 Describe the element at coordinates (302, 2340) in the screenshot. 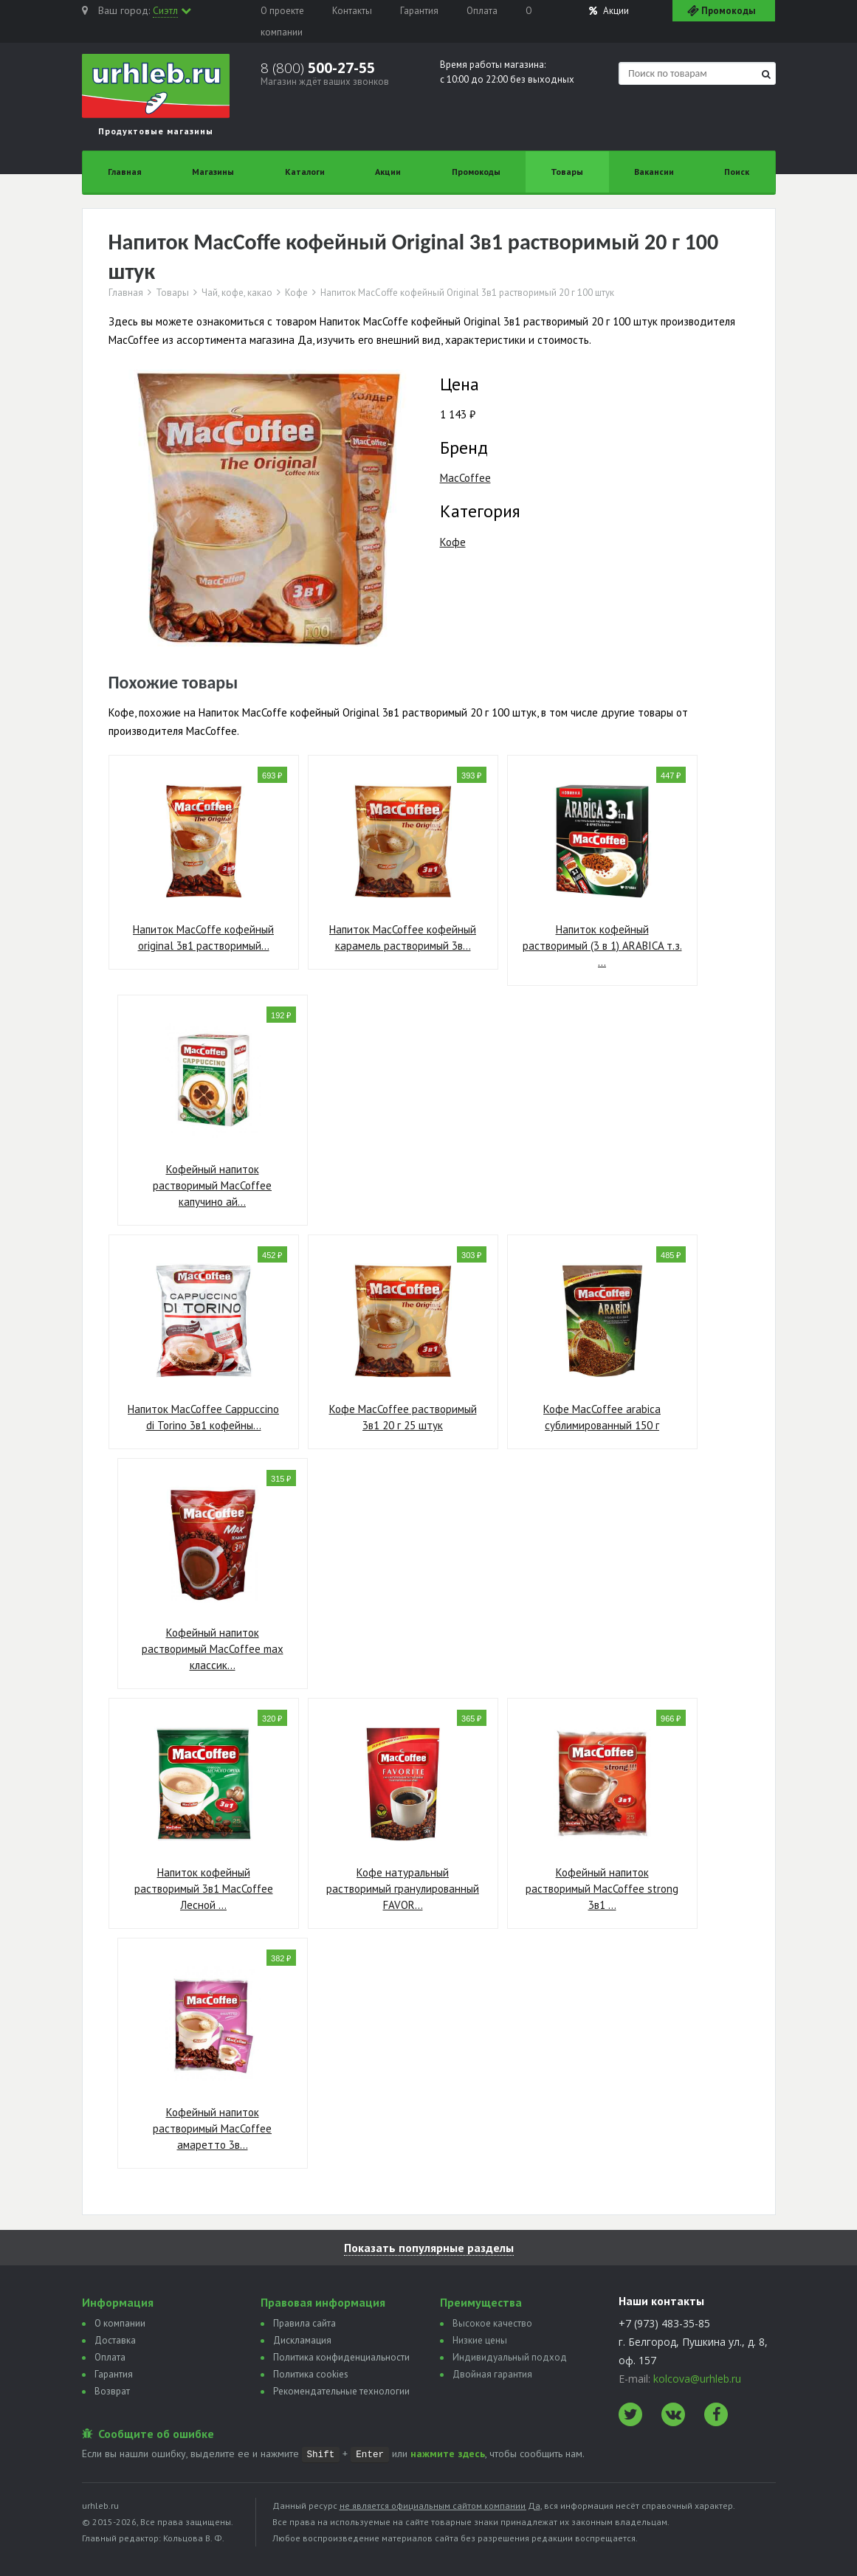

I see `Дискламация` at that location.